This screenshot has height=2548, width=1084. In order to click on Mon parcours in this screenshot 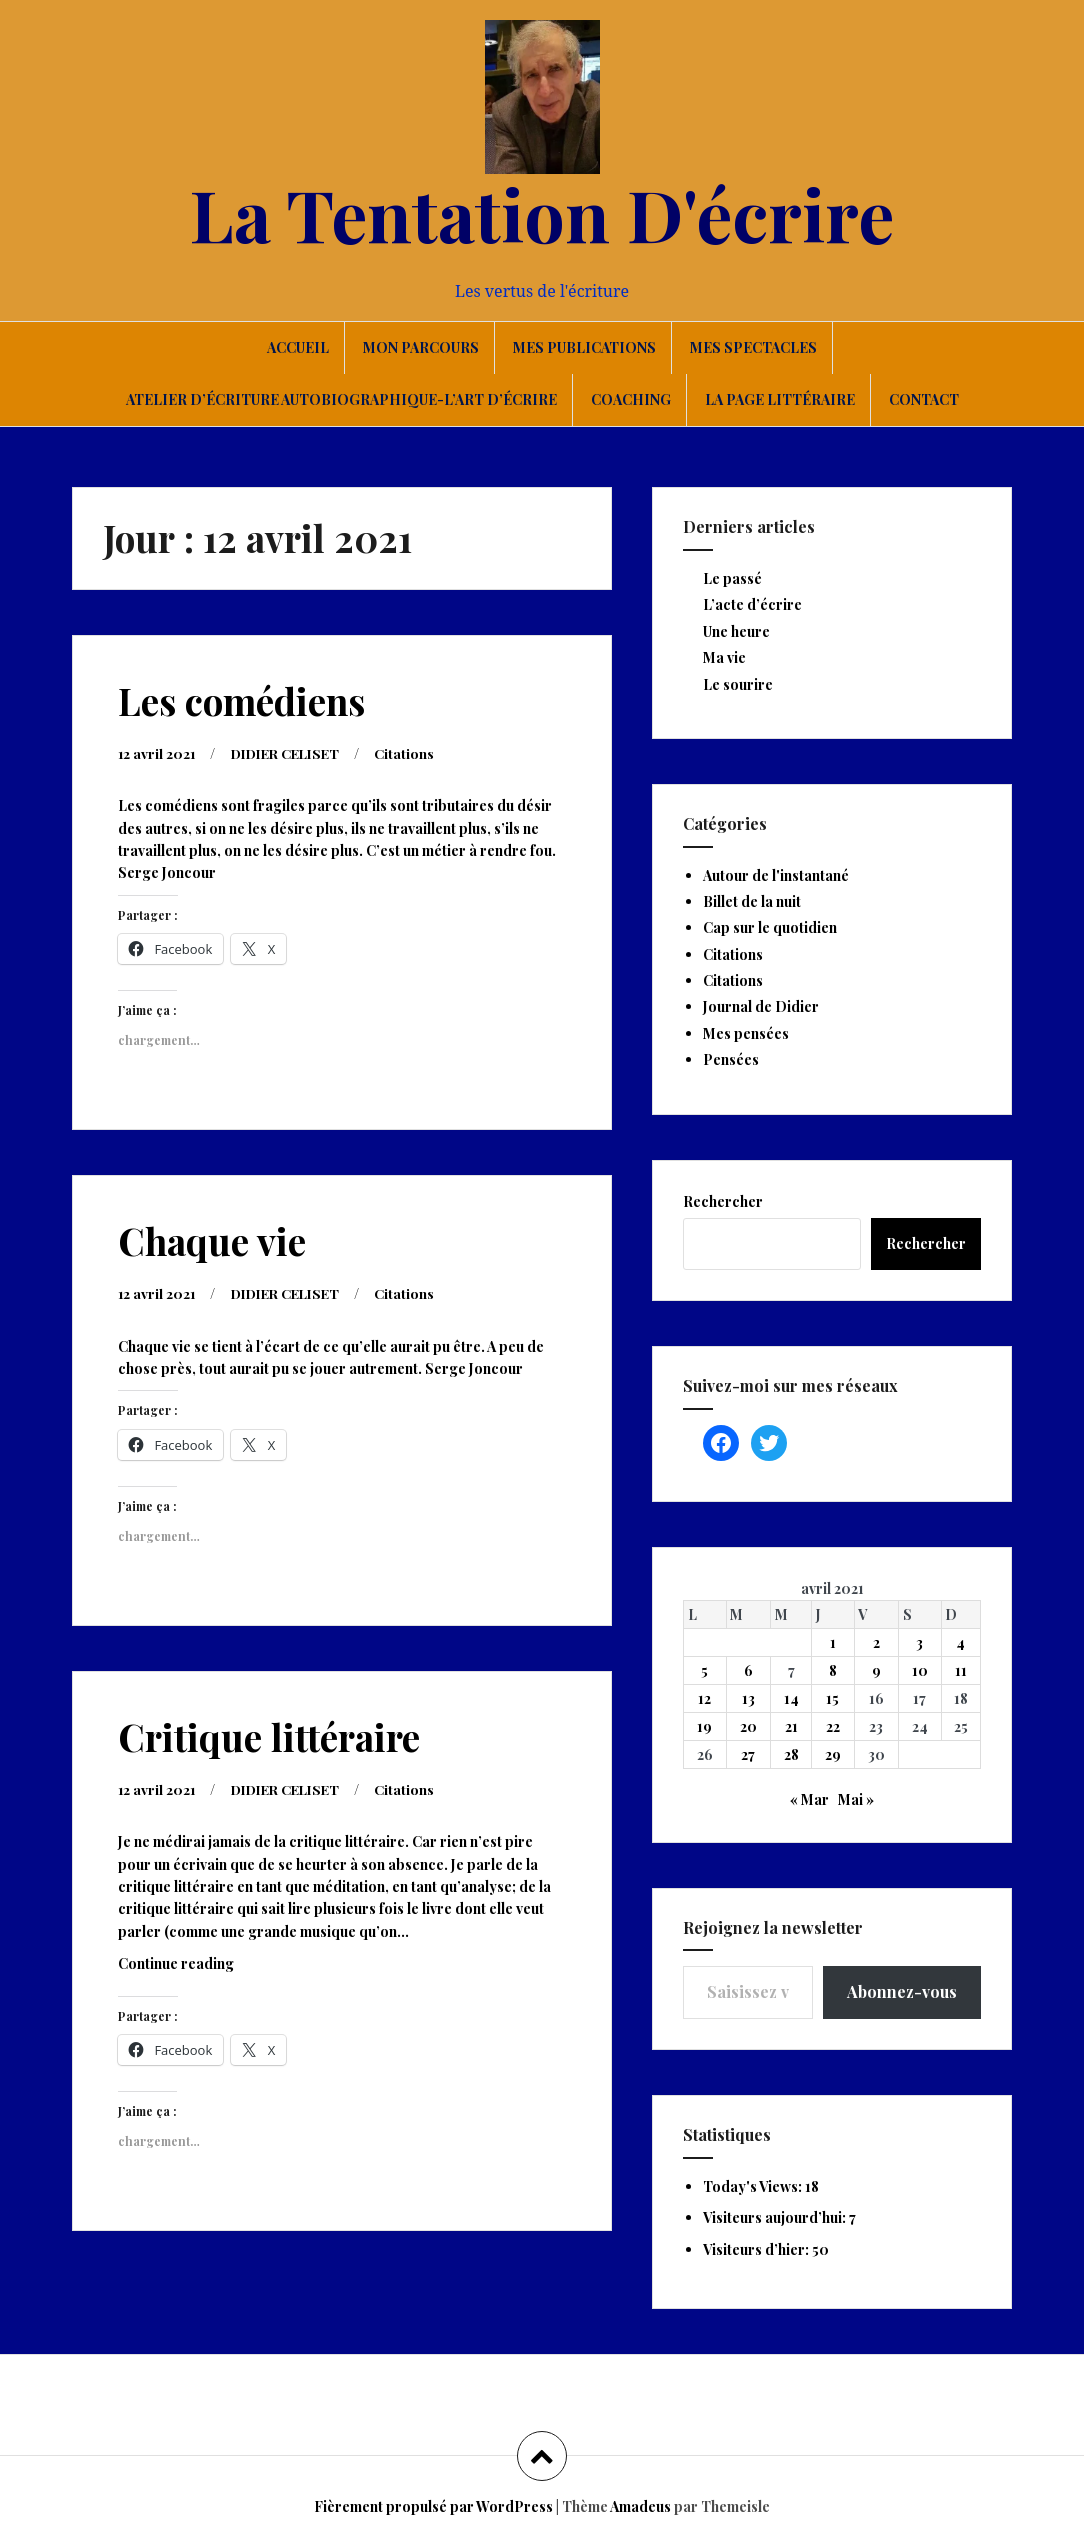, I will do `click(421, 347)`.